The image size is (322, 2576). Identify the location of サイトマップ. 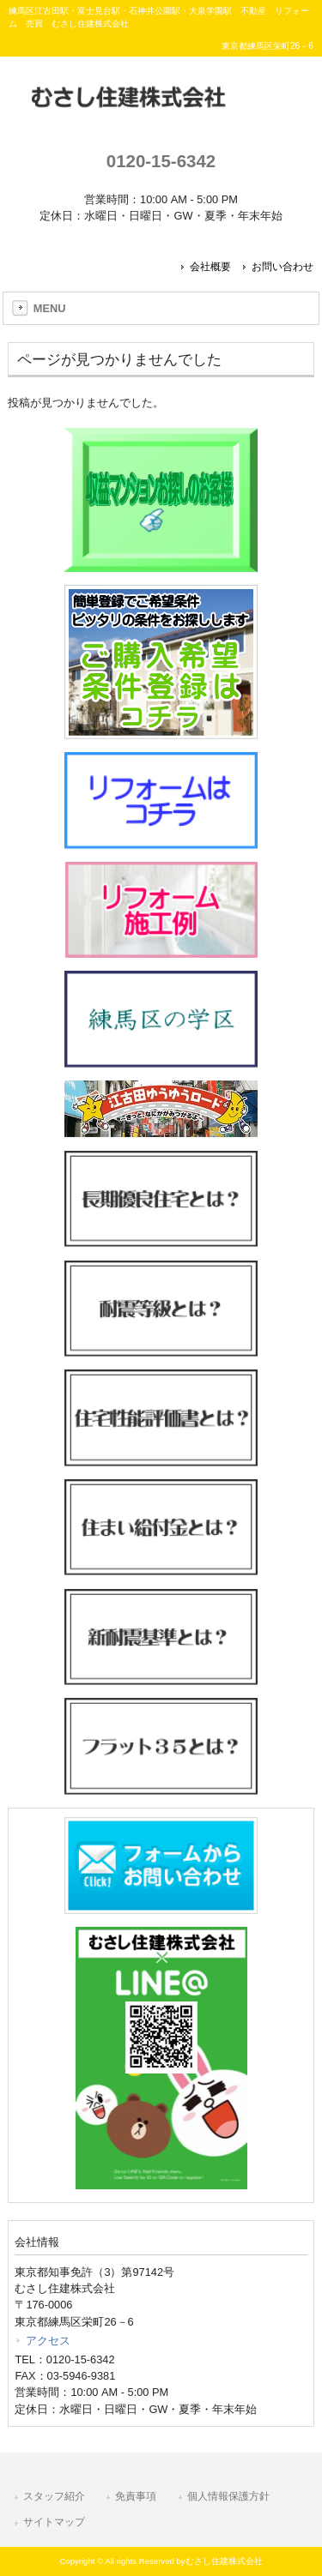
(54, 2522).